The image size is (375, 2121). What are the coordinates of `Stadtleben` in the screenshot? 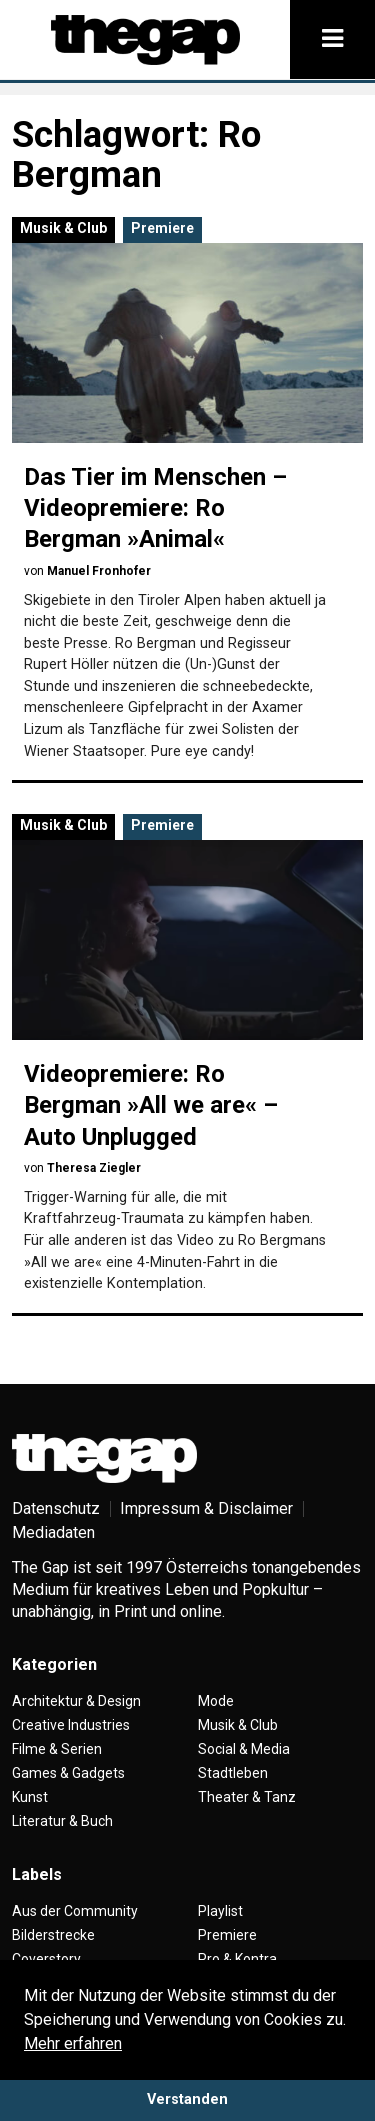 It's located at (233, 1773).